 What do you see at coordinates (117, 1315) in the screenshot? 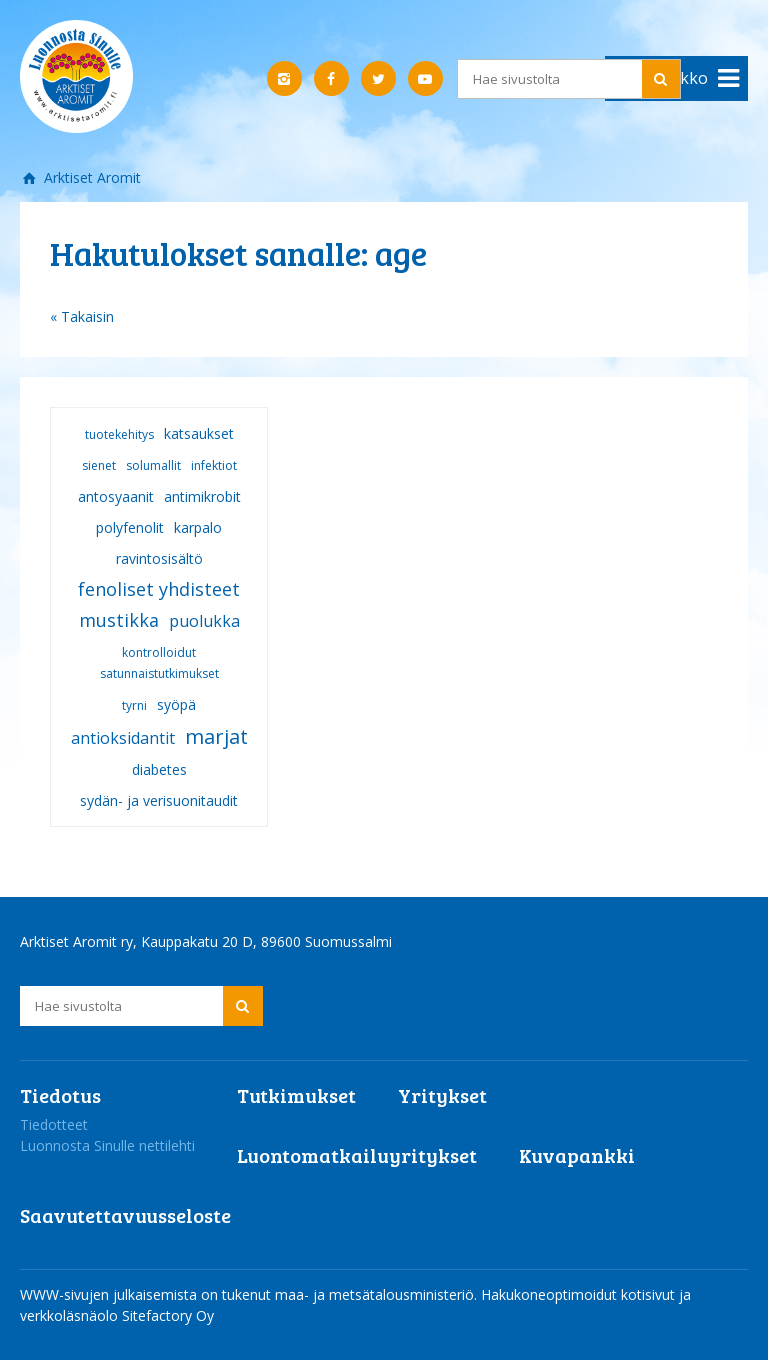
I see `verkkoläsnäolo Sitefactory Oy` at bounding box center [117, 1315].